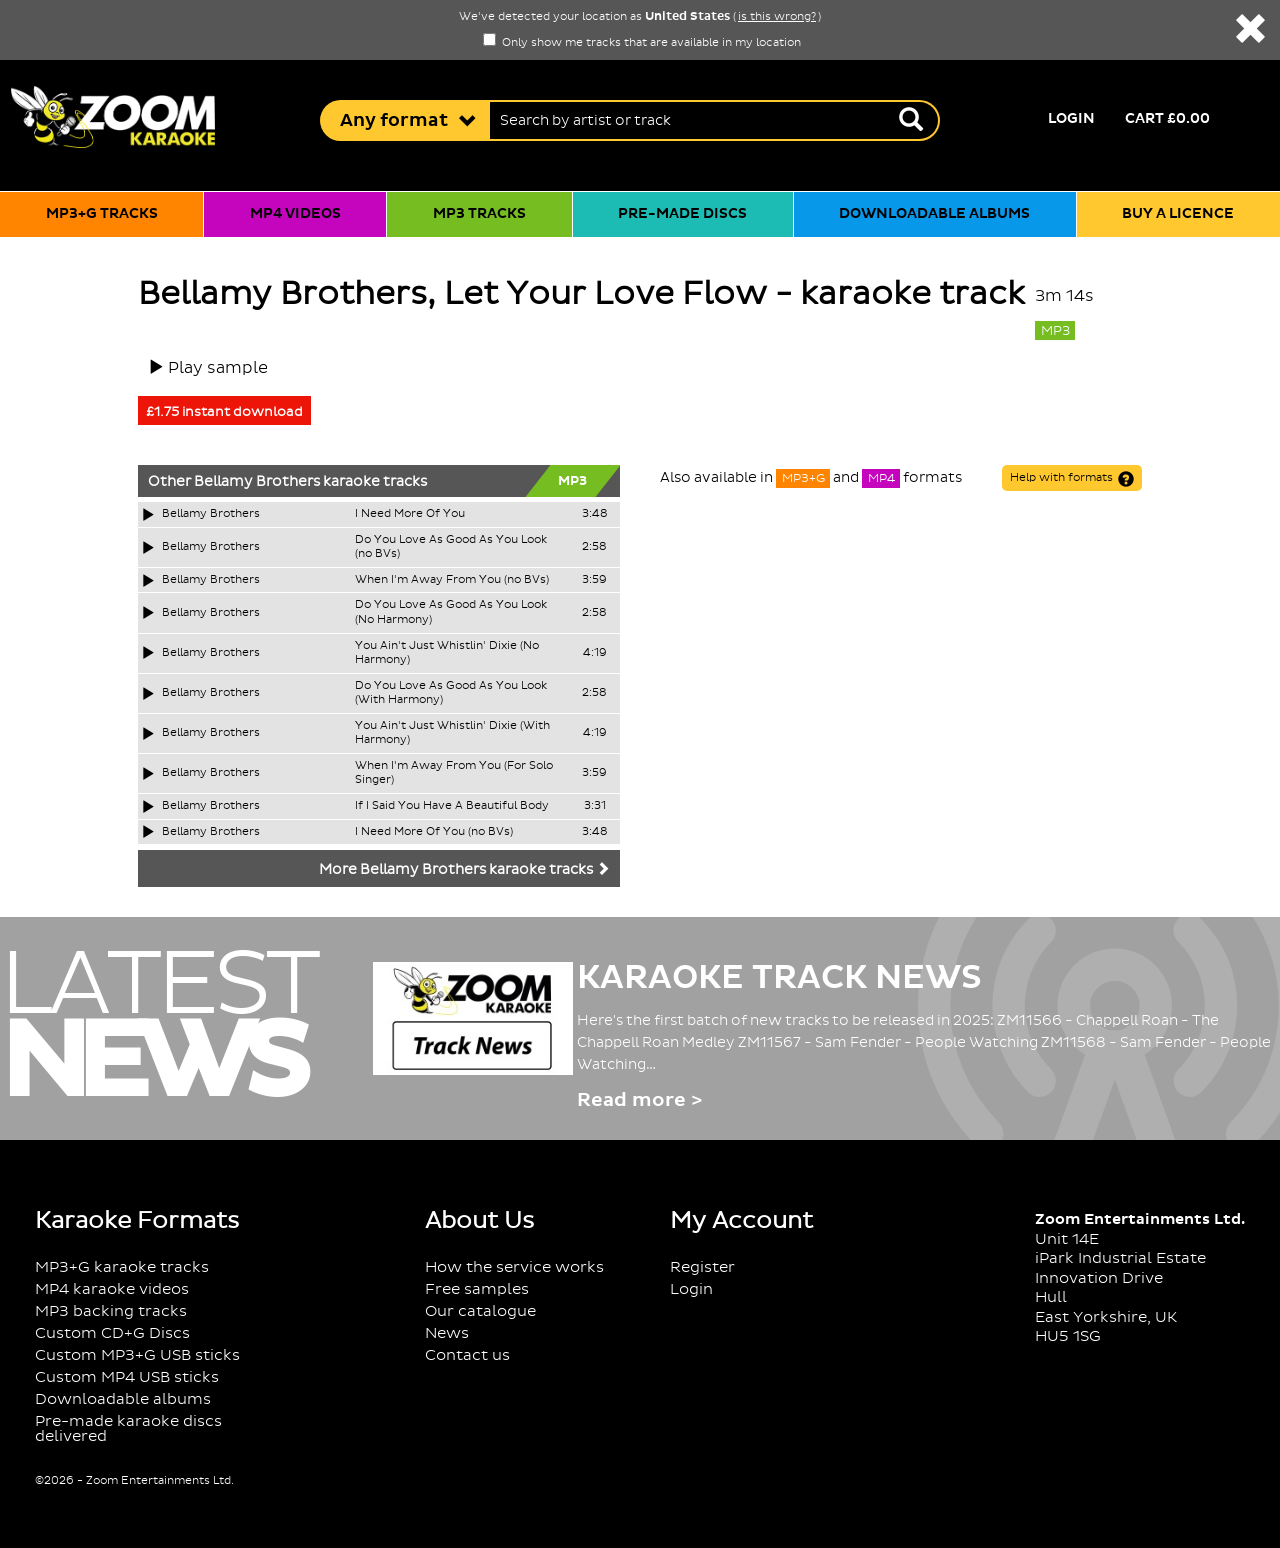 This screenshot has width=1280, height=1548. I want to click on Bellamy Brothers, so click(257, 482).